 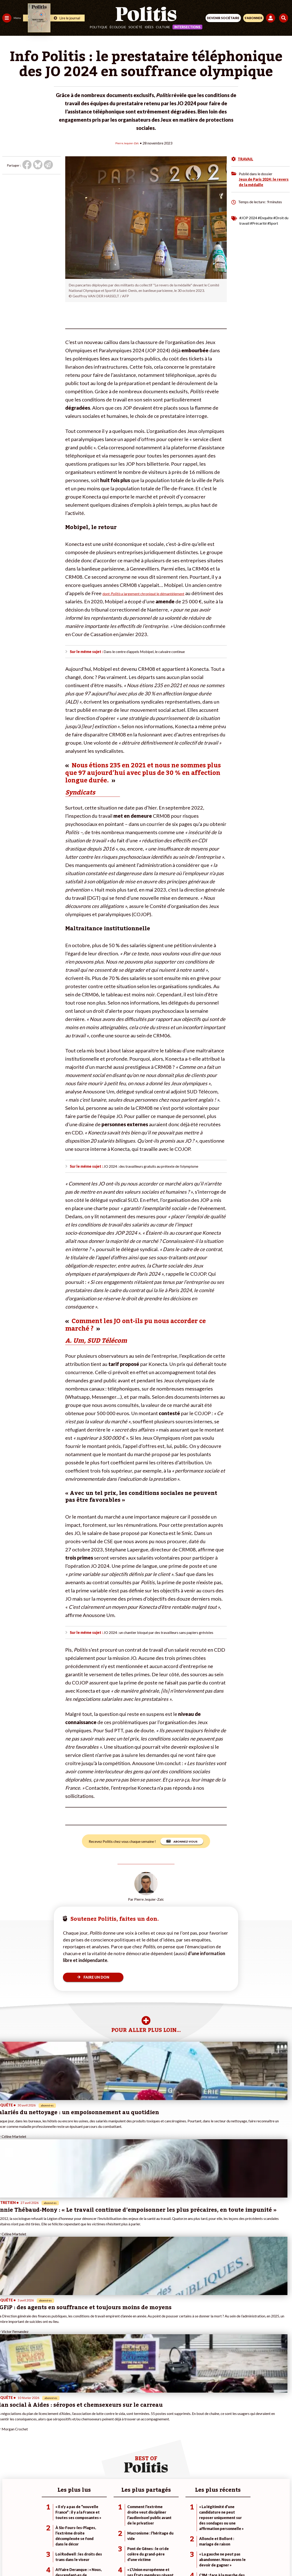 I want to click on #Précarité, so click(x=258, y=223).